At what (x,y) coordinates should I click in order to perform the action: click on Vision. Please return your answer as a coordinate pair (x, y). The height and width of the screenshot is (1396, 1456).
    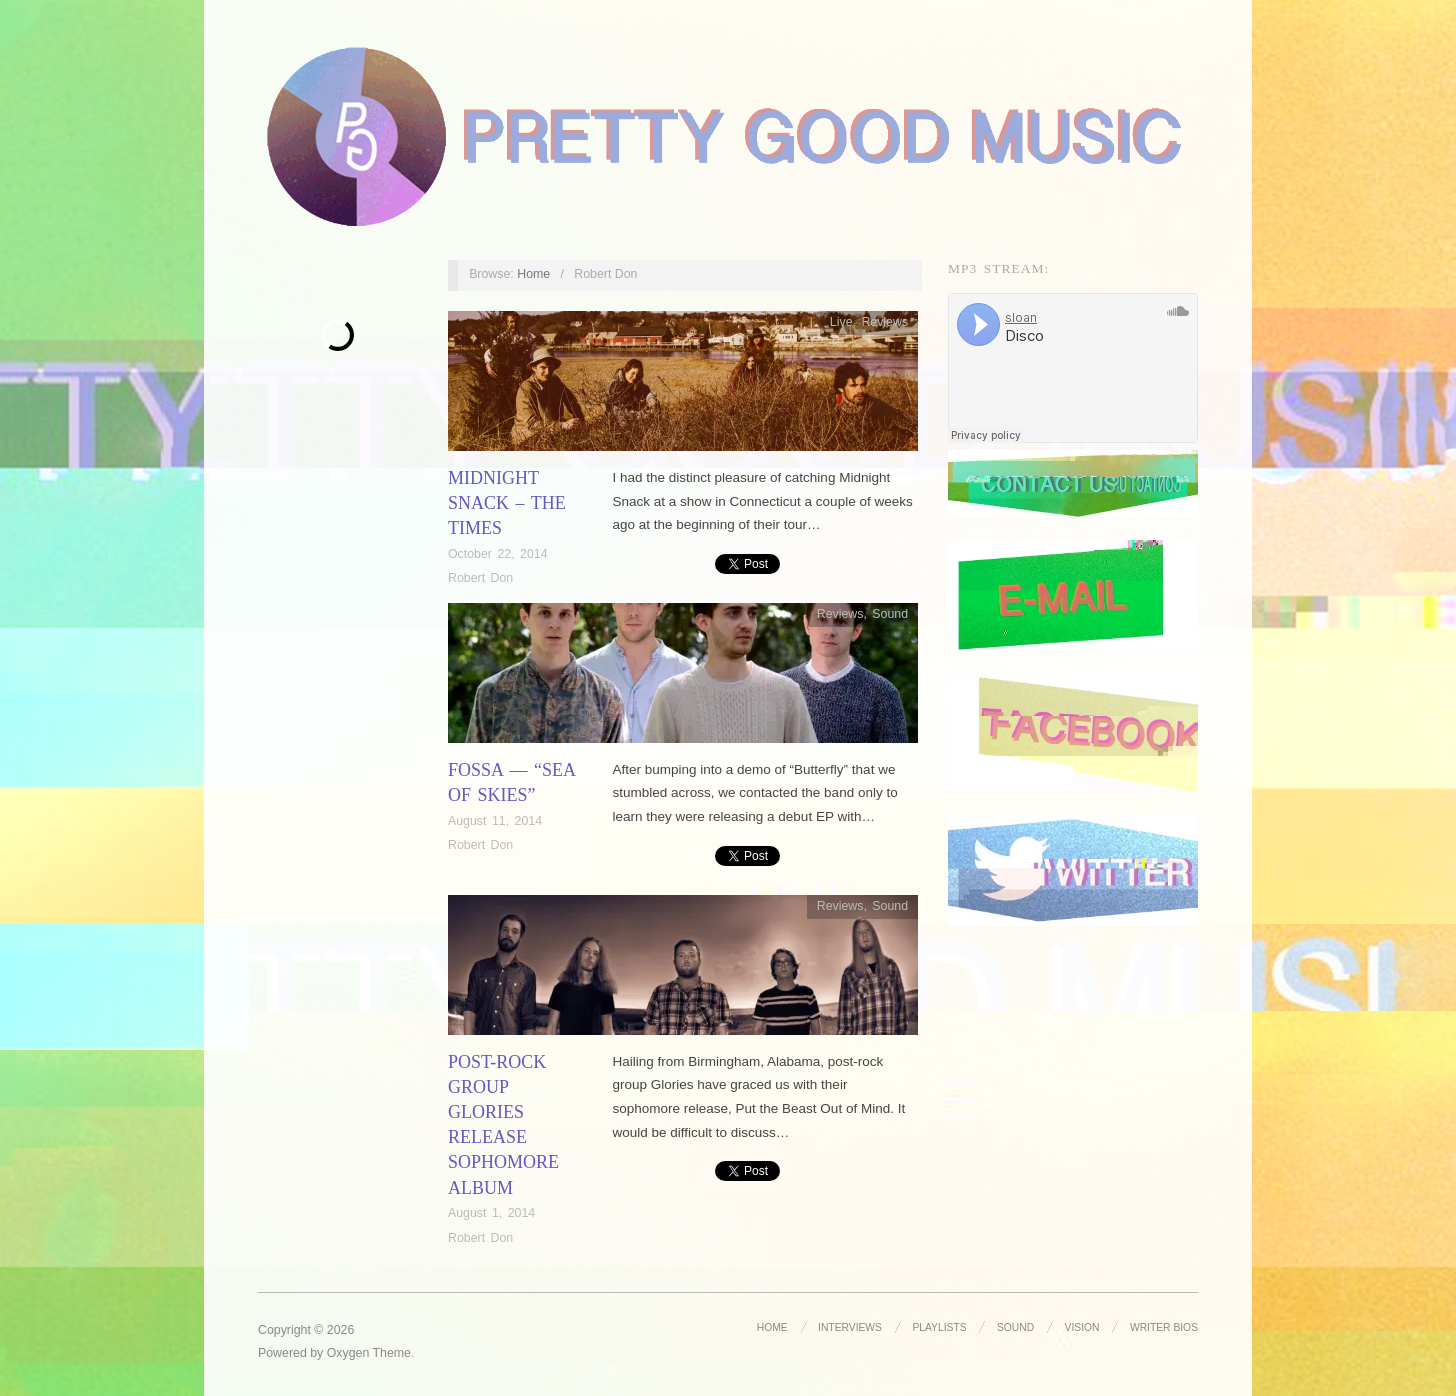
    Looking at the image, I should click on (1082, 1327).